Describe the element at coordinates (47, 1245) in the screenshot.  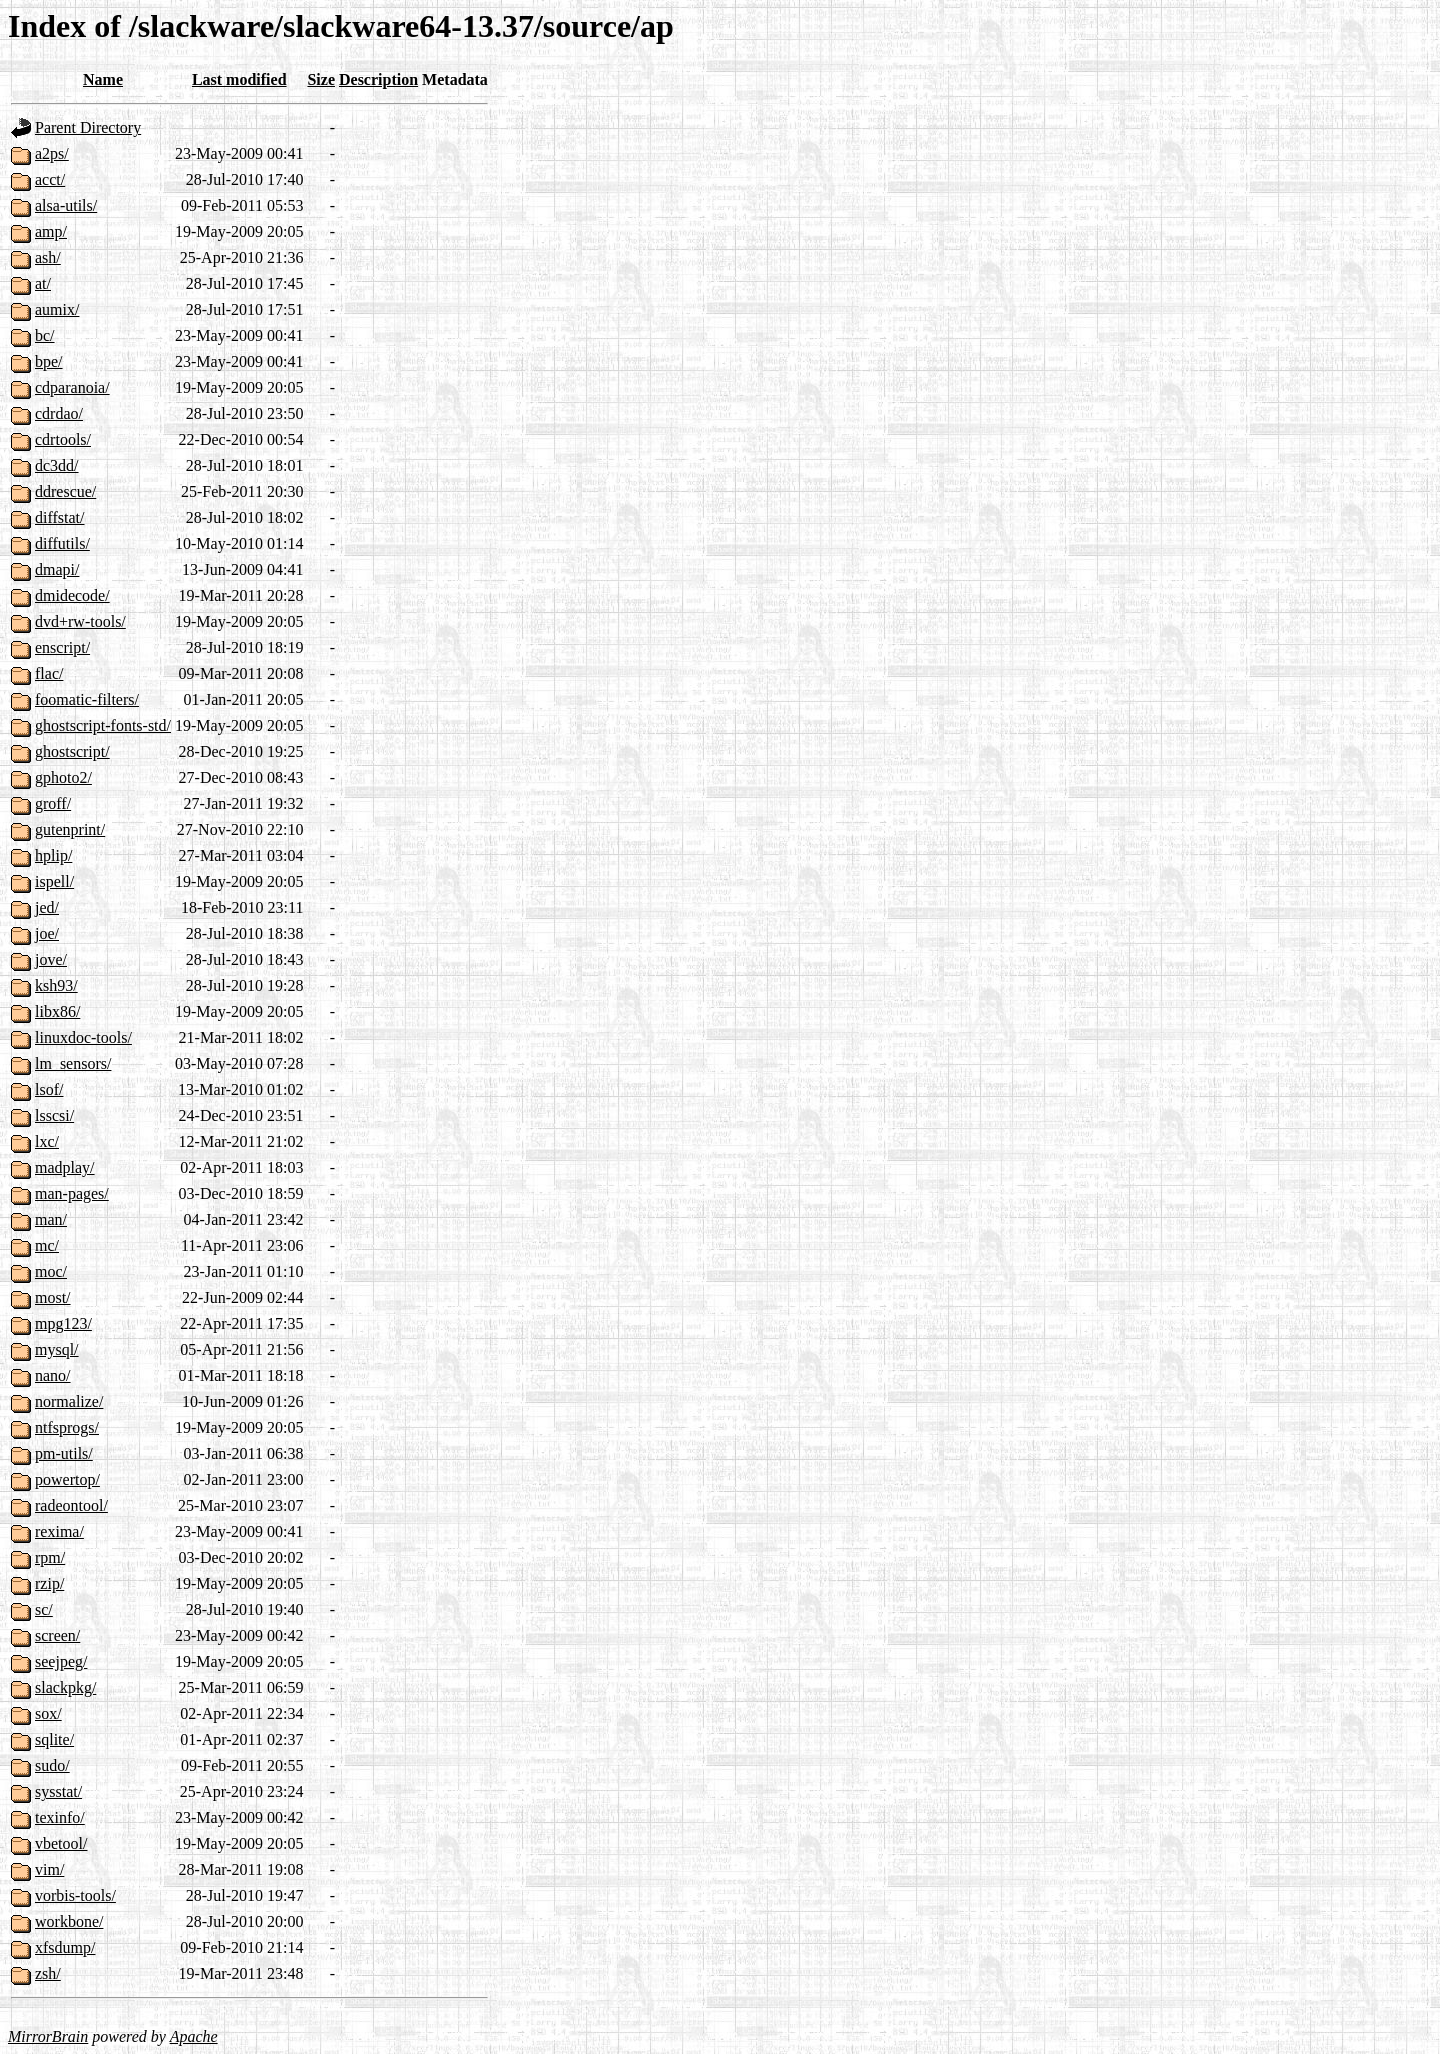
I see `mc/` at that location.